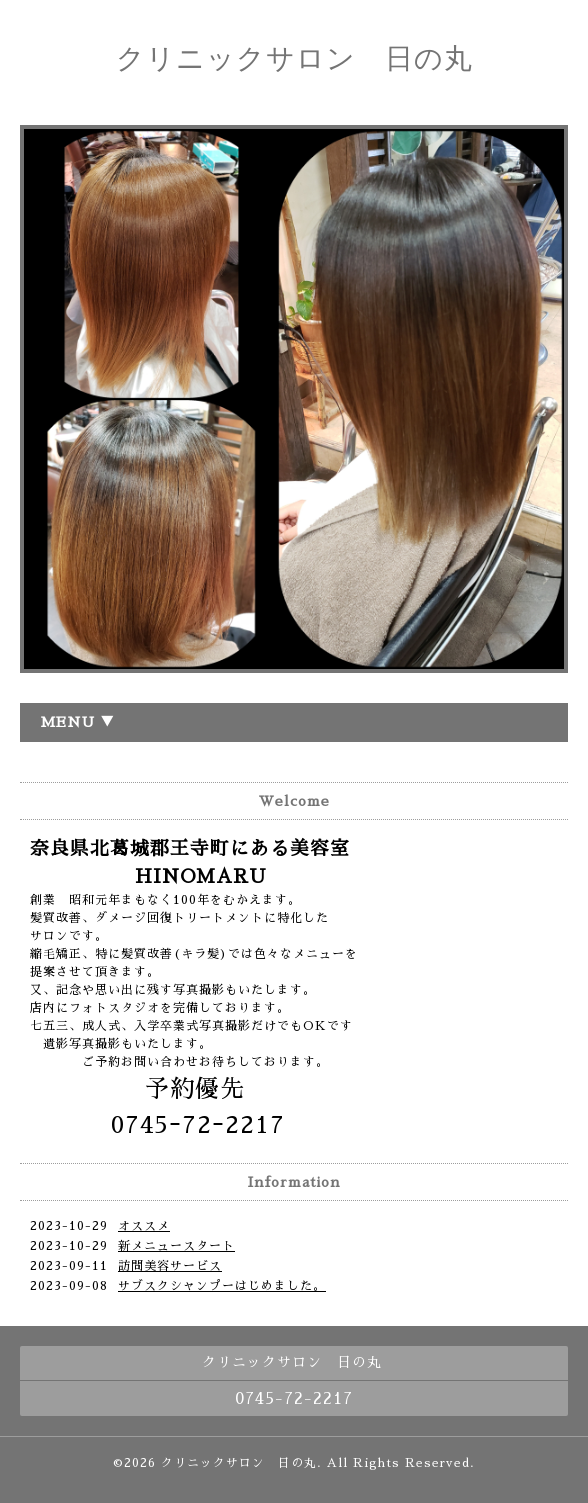 This screenshot has width=588, height=1503. Describe the element at coordinates (170, 1266) in the screenshot. I see `訪問美容サービス` at that location.